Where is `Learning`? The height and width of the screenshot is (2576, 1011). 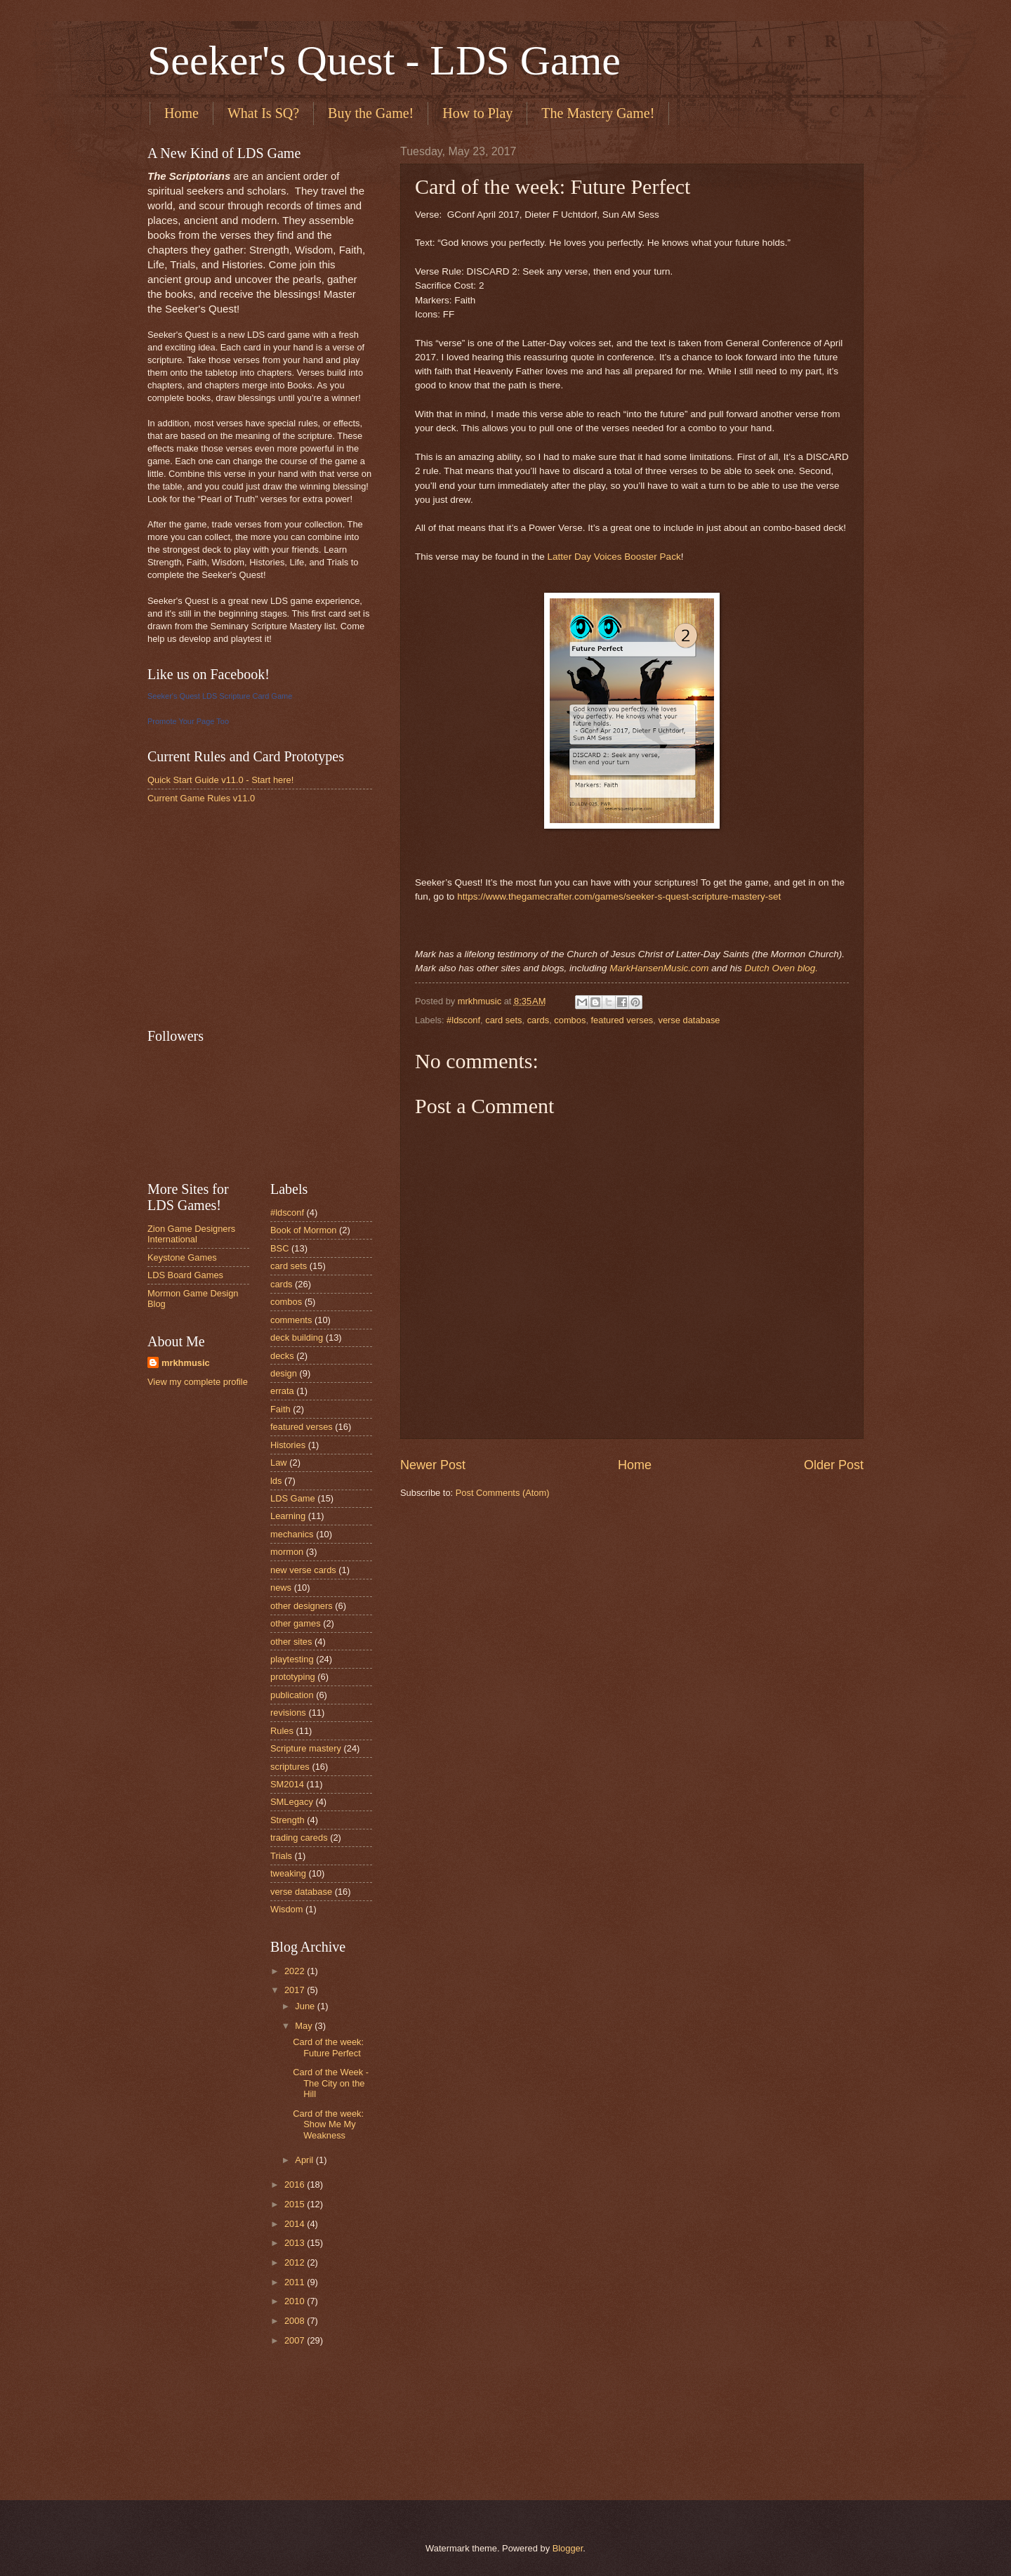 Learning is located at coordinates (287, 1516).